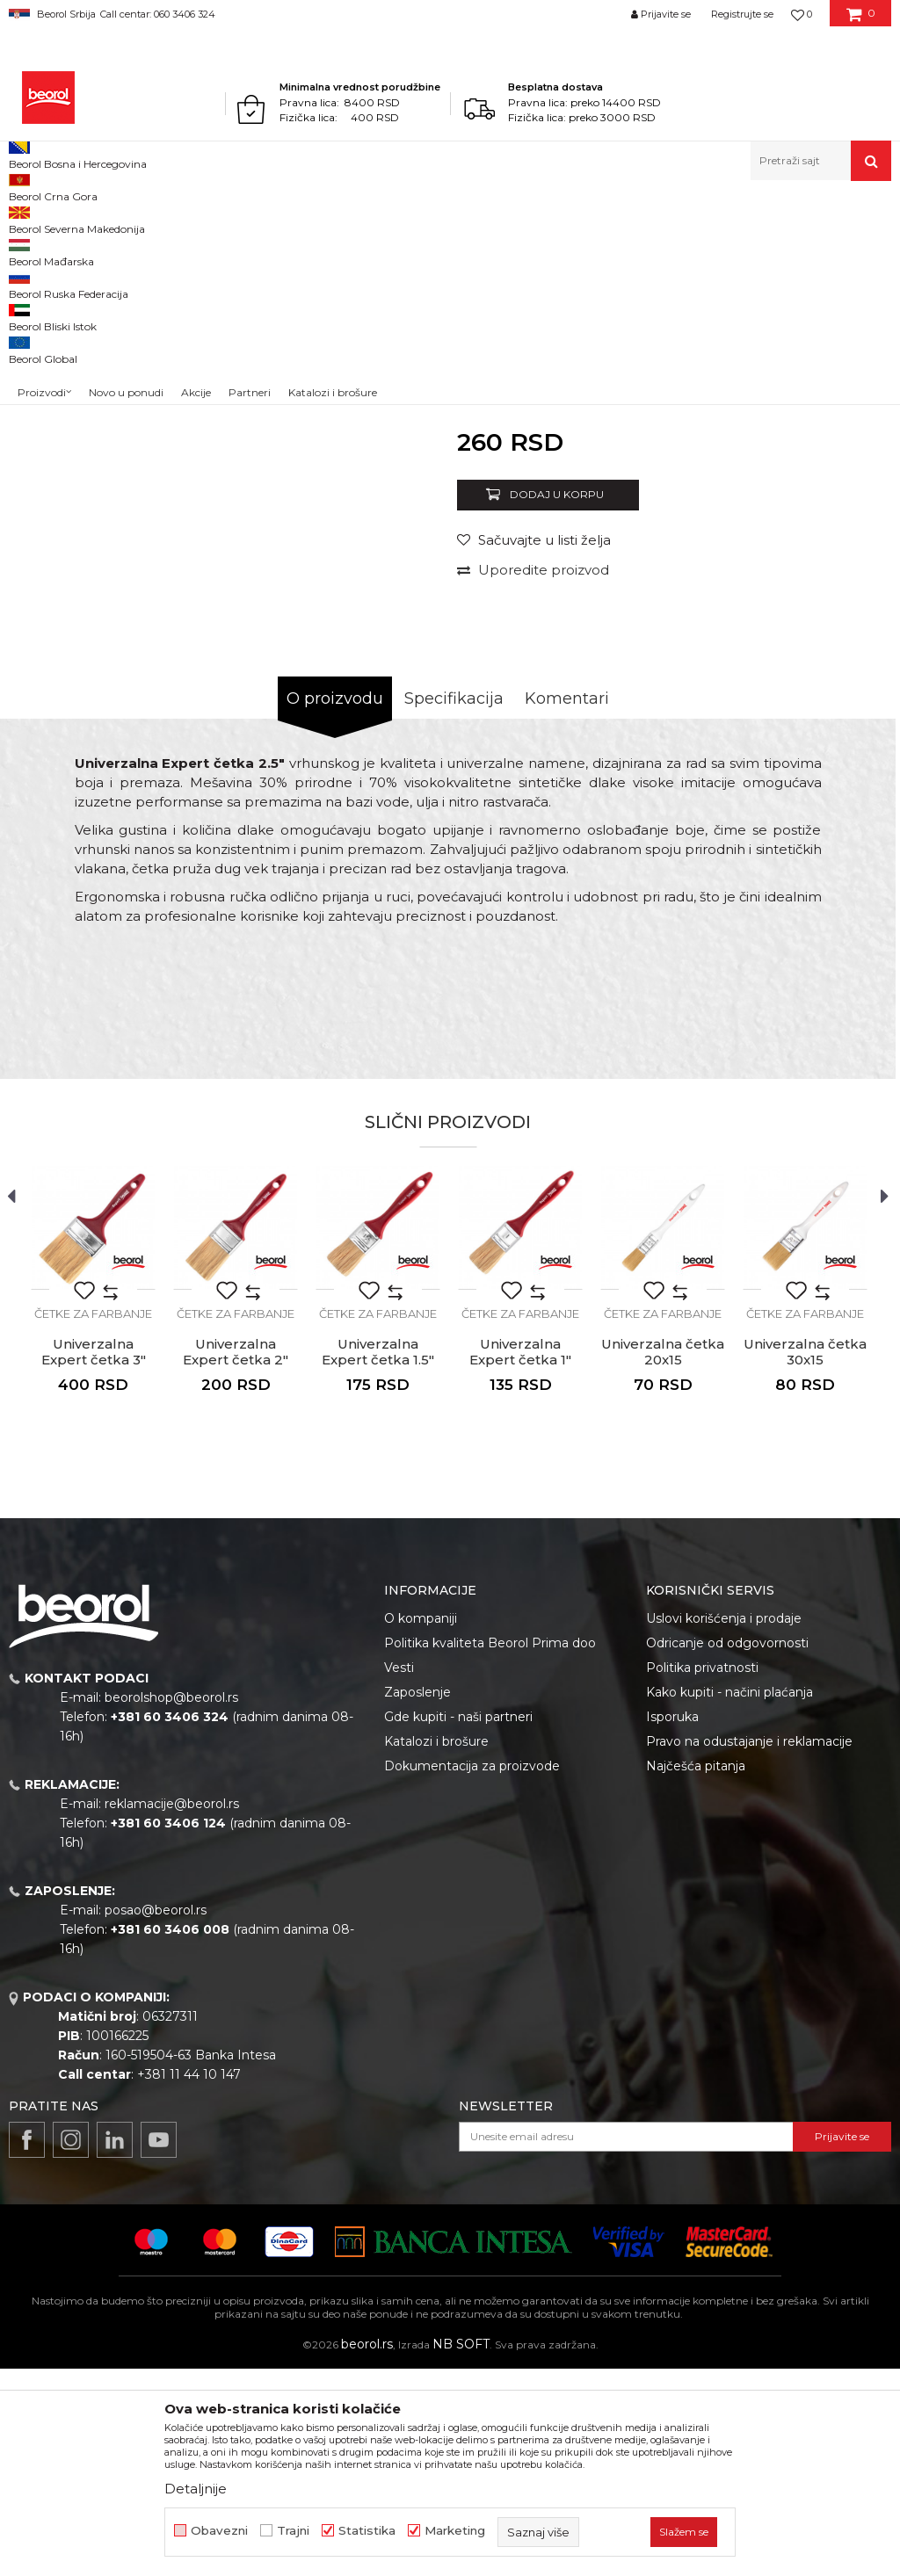  What do you see at coordinates (567, 905) in the screenshot?
I see `Komentari` at bounding box center [567, 905].